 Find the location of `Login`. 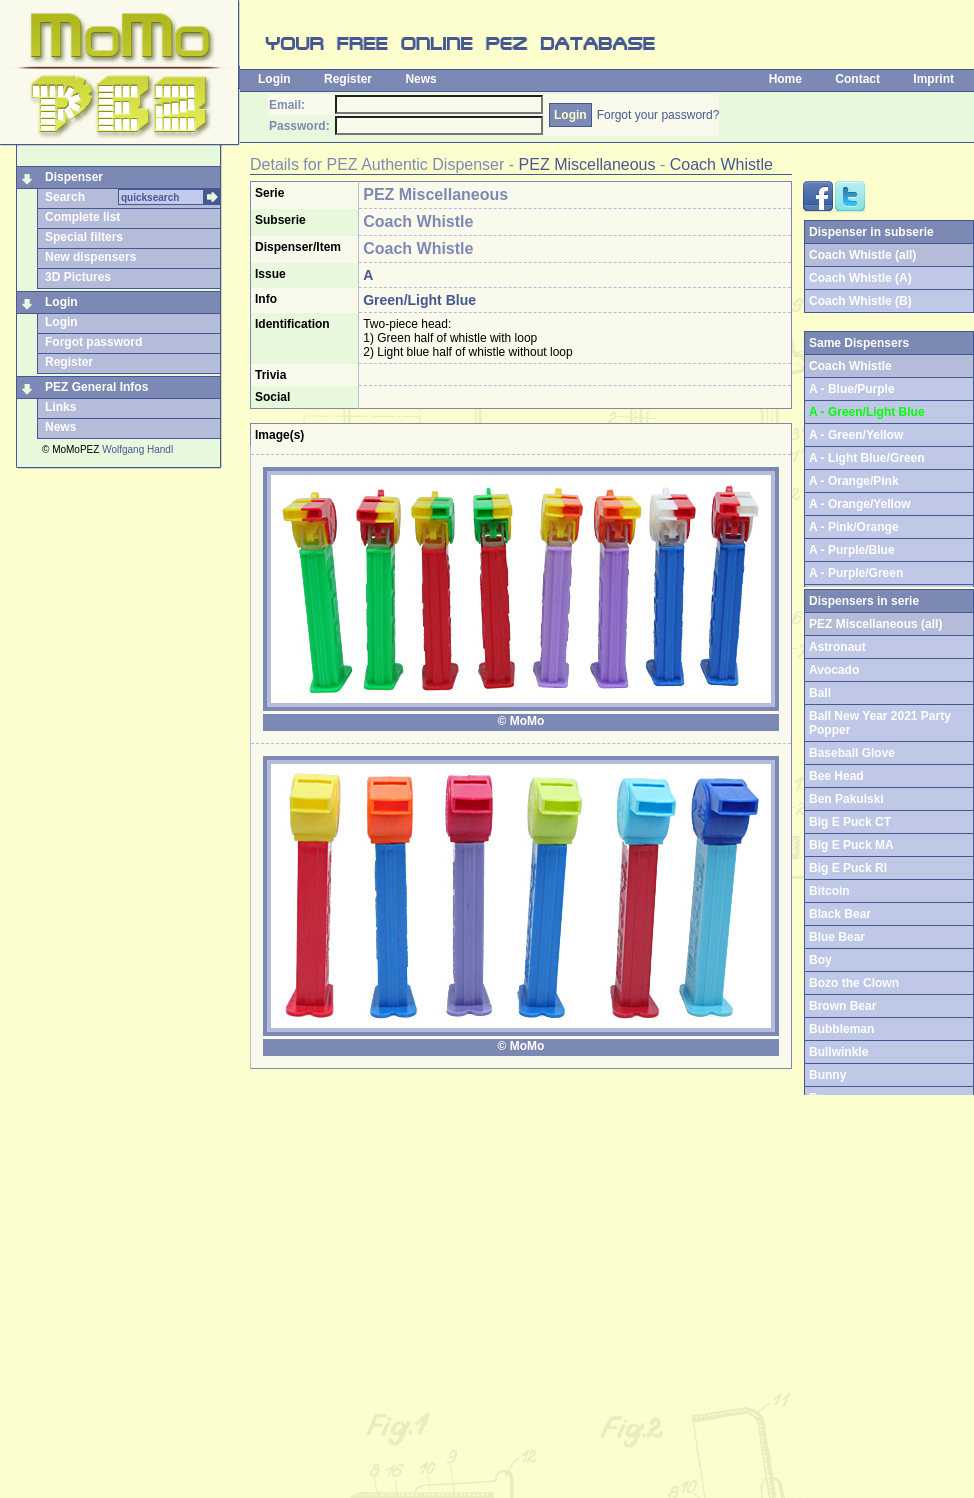

Login is located at coordinates (274, 79).